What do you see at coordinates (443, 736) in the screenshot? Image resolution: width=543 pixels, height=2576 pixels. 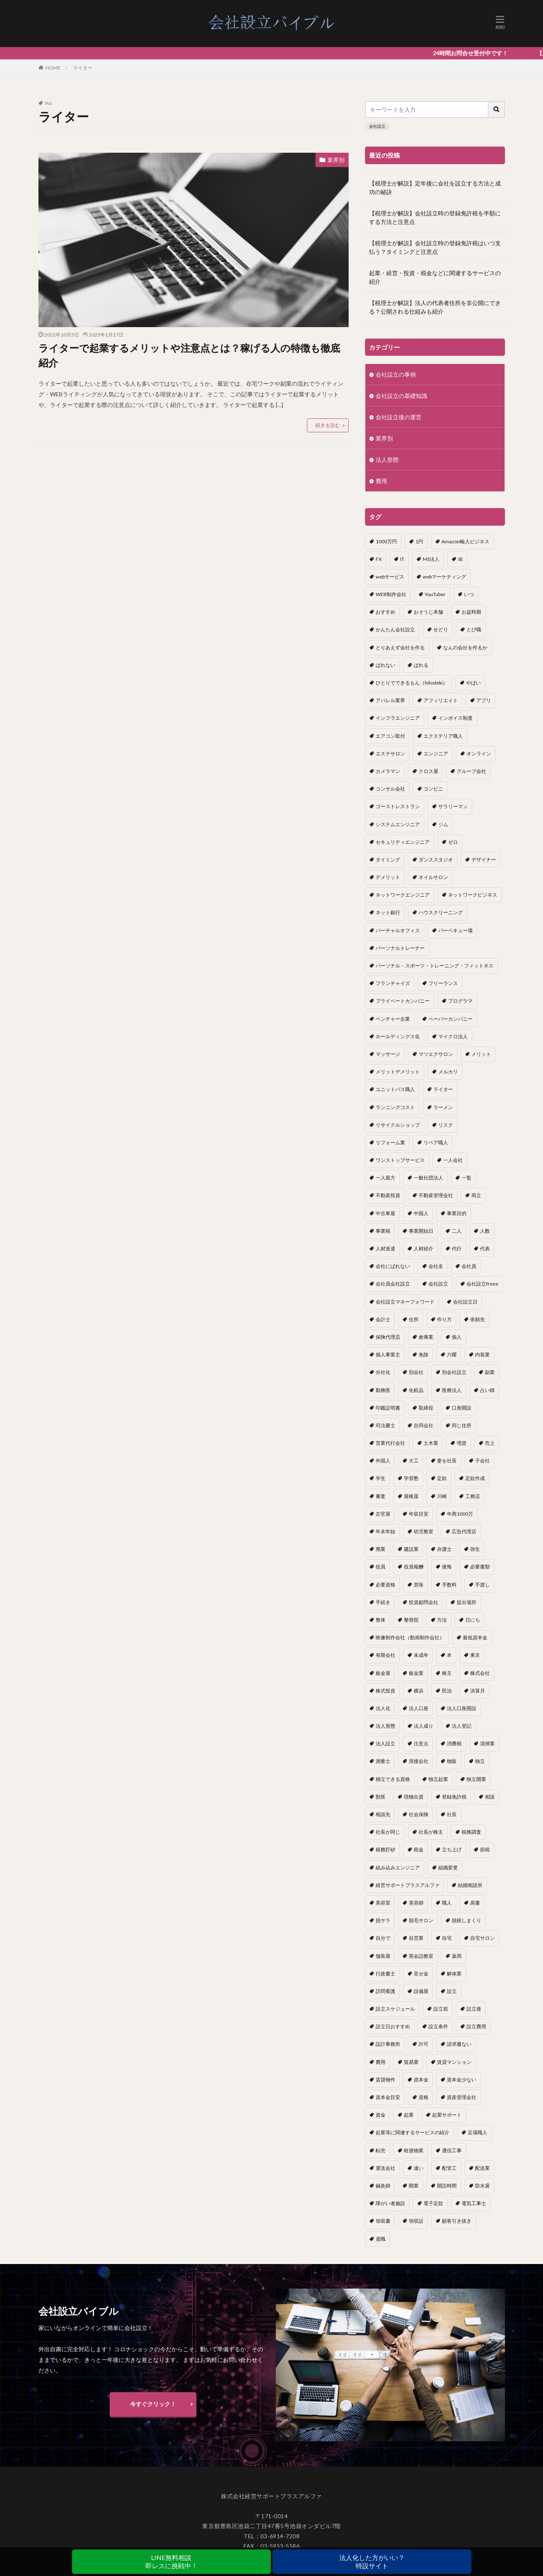 I see `エクステリア職人 [エクステリア職人 (1個の項目)]` at bounding box center [443, 736].